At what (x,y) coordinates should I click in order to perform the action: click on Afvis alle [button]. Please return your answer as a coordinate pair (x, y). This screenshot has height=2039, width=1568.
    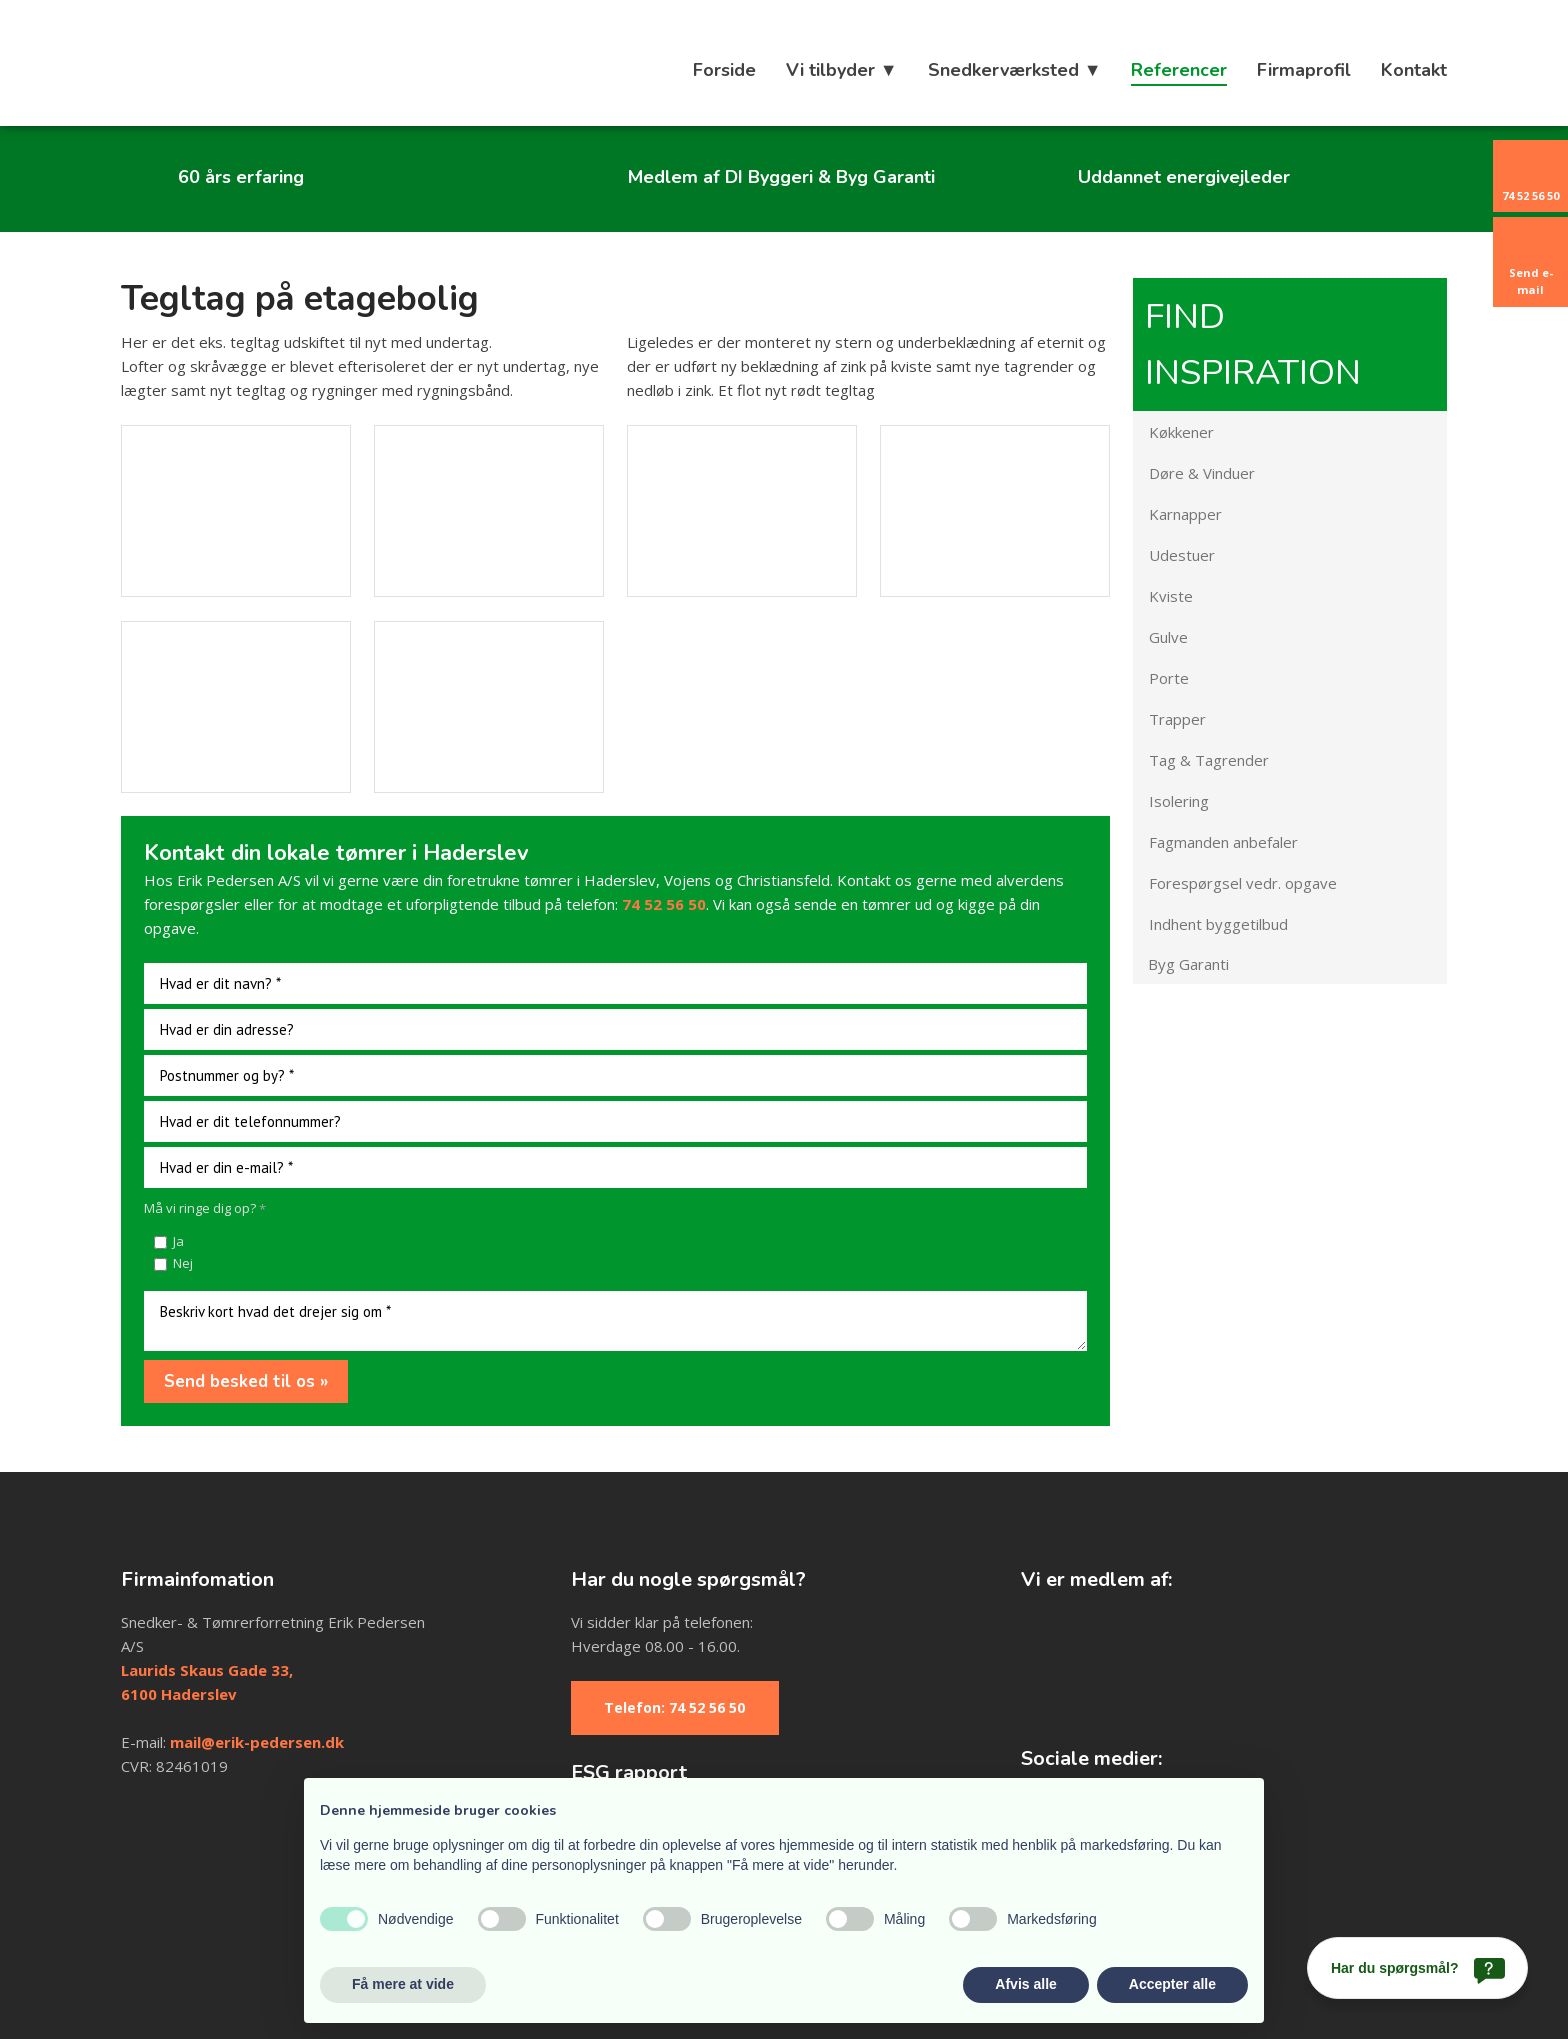
    Looking at the image, I should click on (1025, 1984).